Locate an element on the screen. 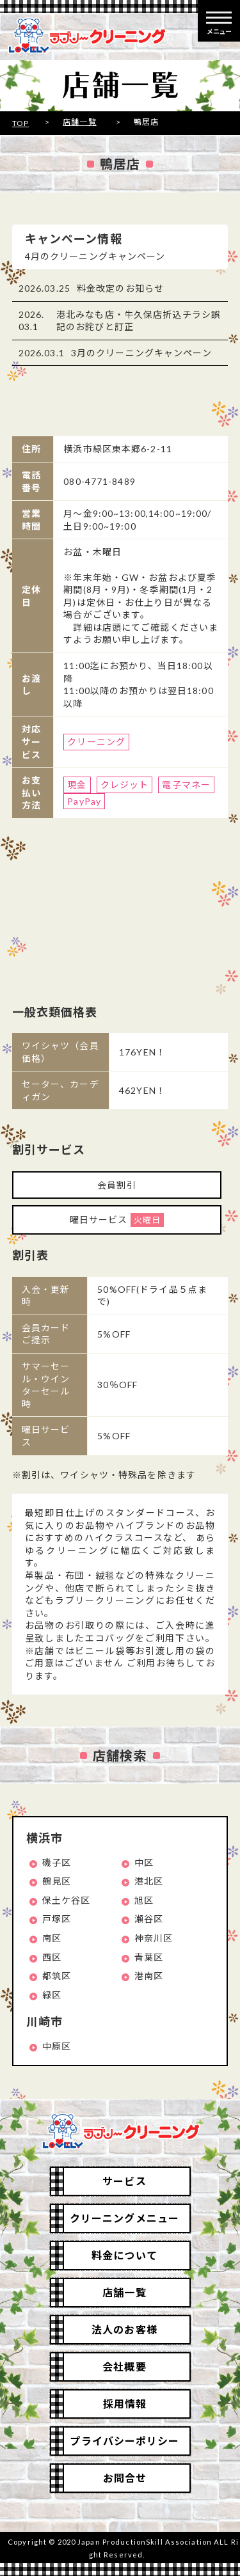  南区 is located at coordinates (51, 1937).